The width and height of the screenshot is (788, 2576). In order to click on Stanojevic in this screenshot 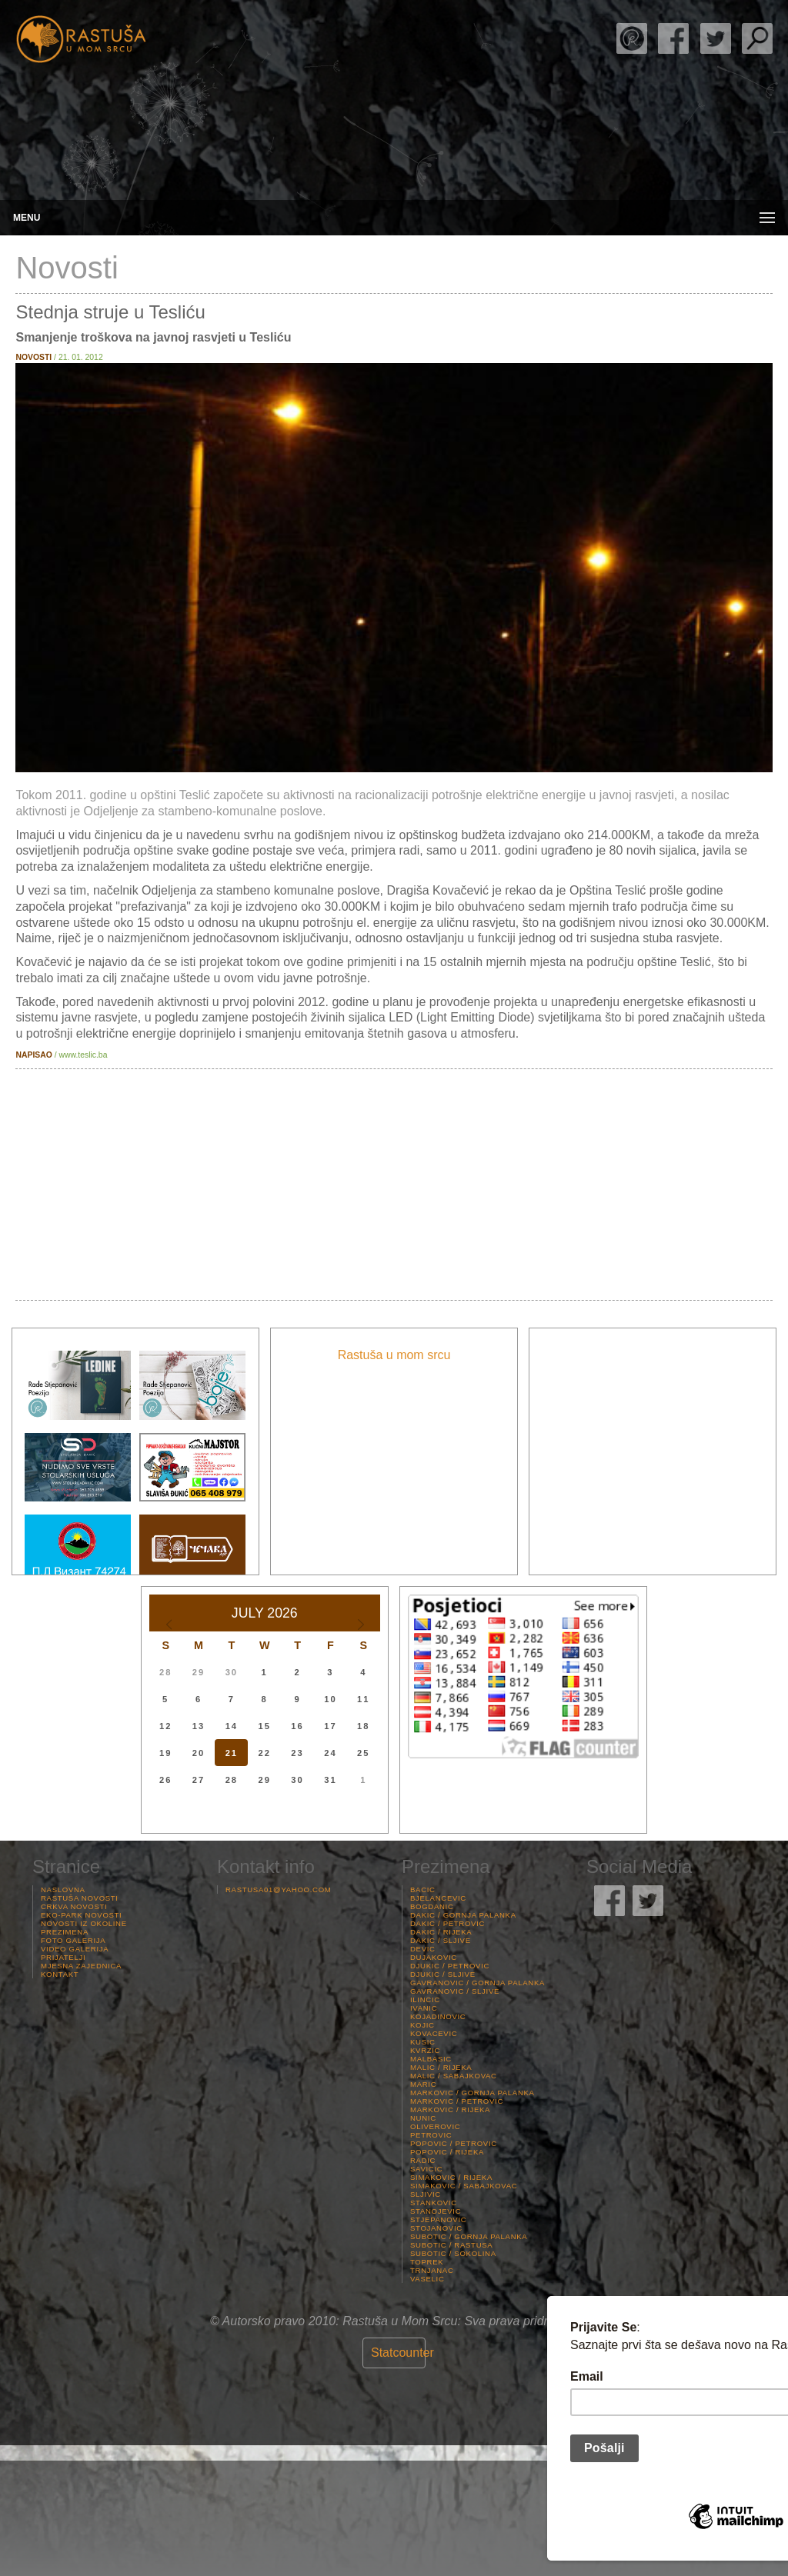, I will do `click(435, 2211)`.